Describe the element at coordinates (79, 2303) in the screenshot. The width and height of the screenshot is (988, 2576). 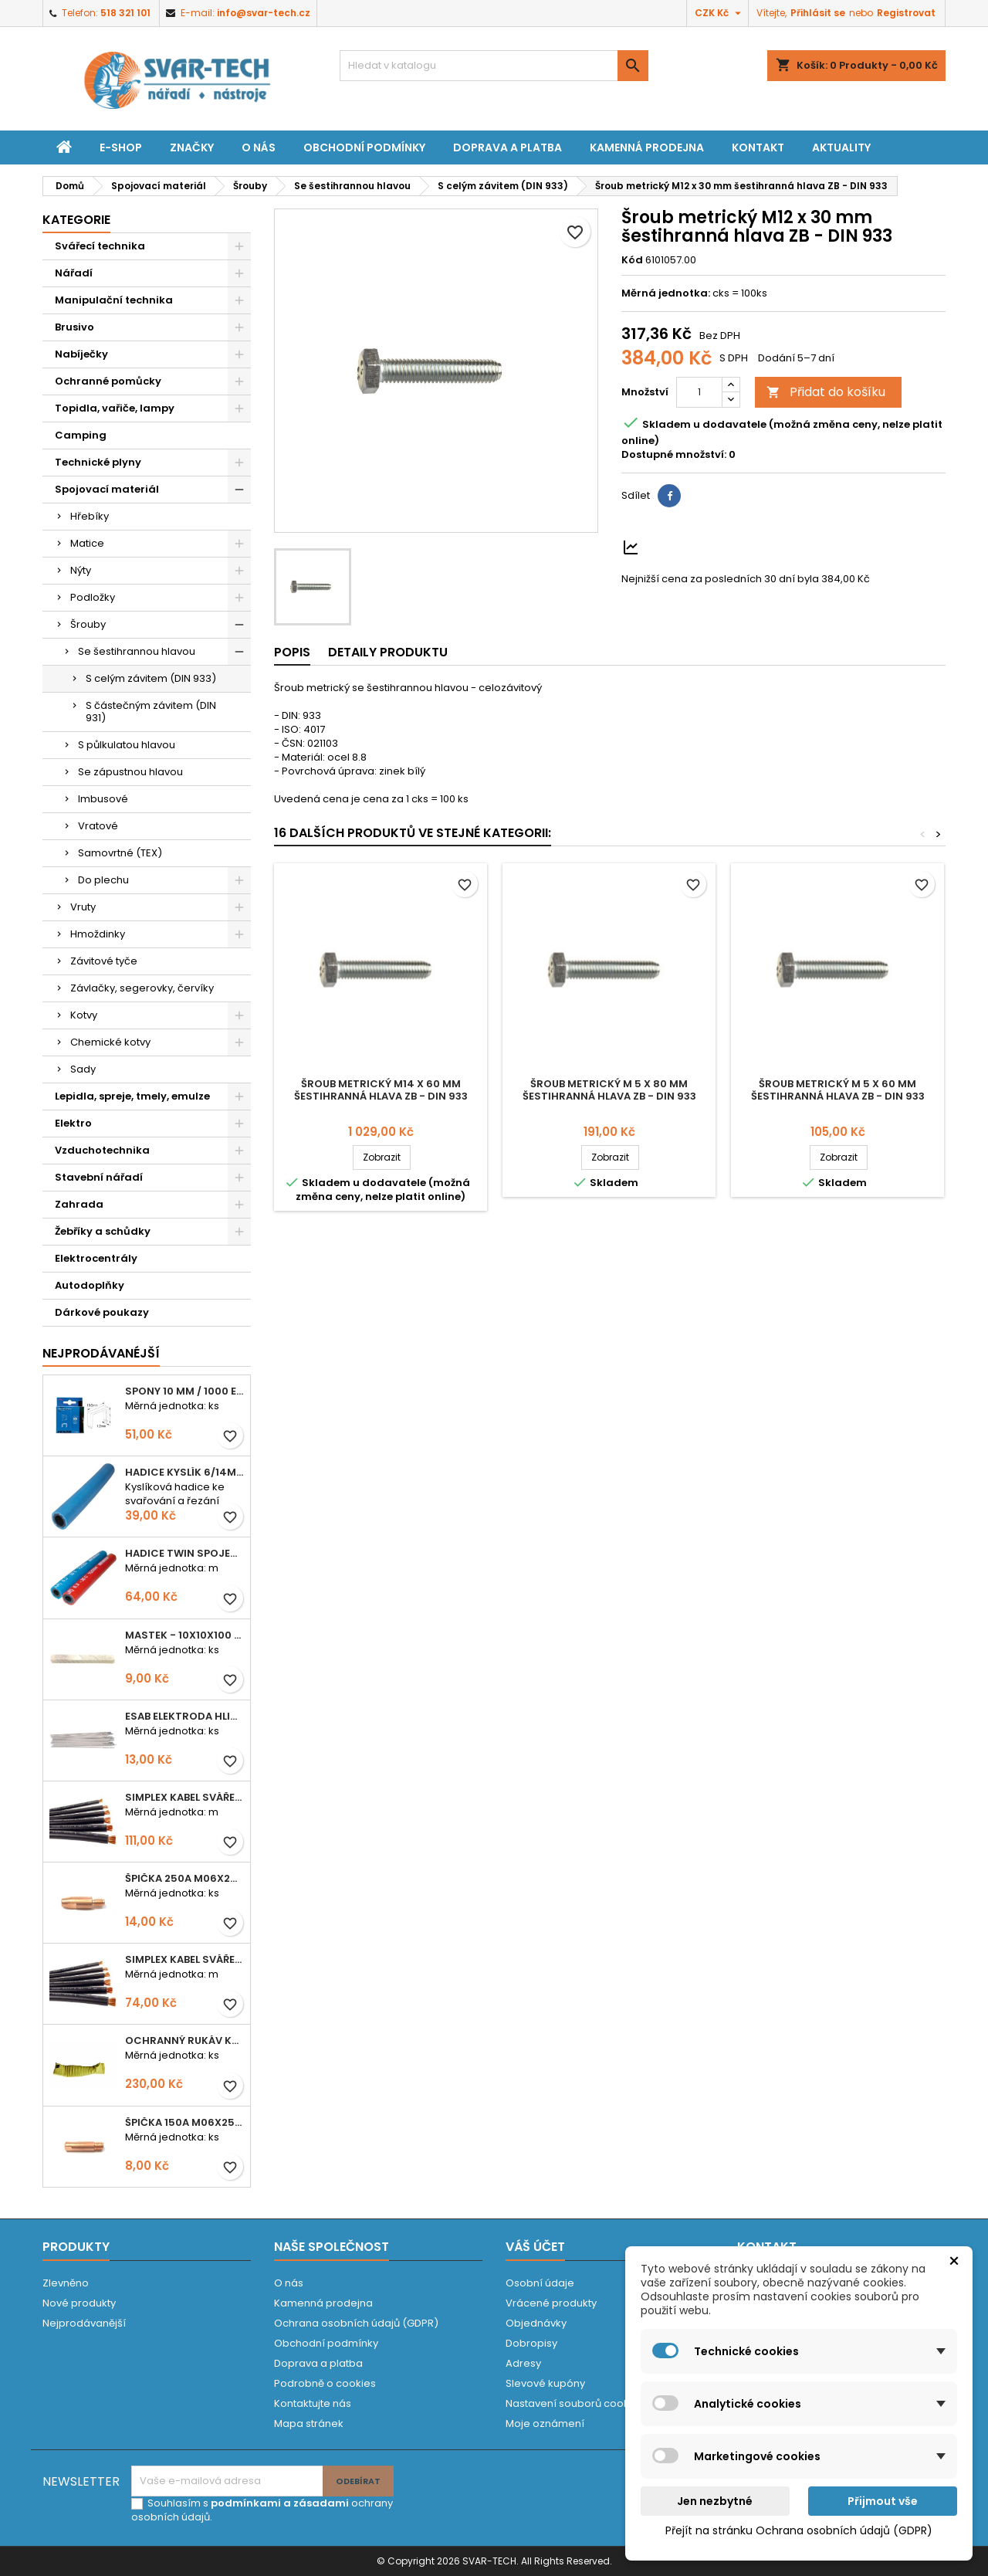
I see `Nové produkty` at that location.